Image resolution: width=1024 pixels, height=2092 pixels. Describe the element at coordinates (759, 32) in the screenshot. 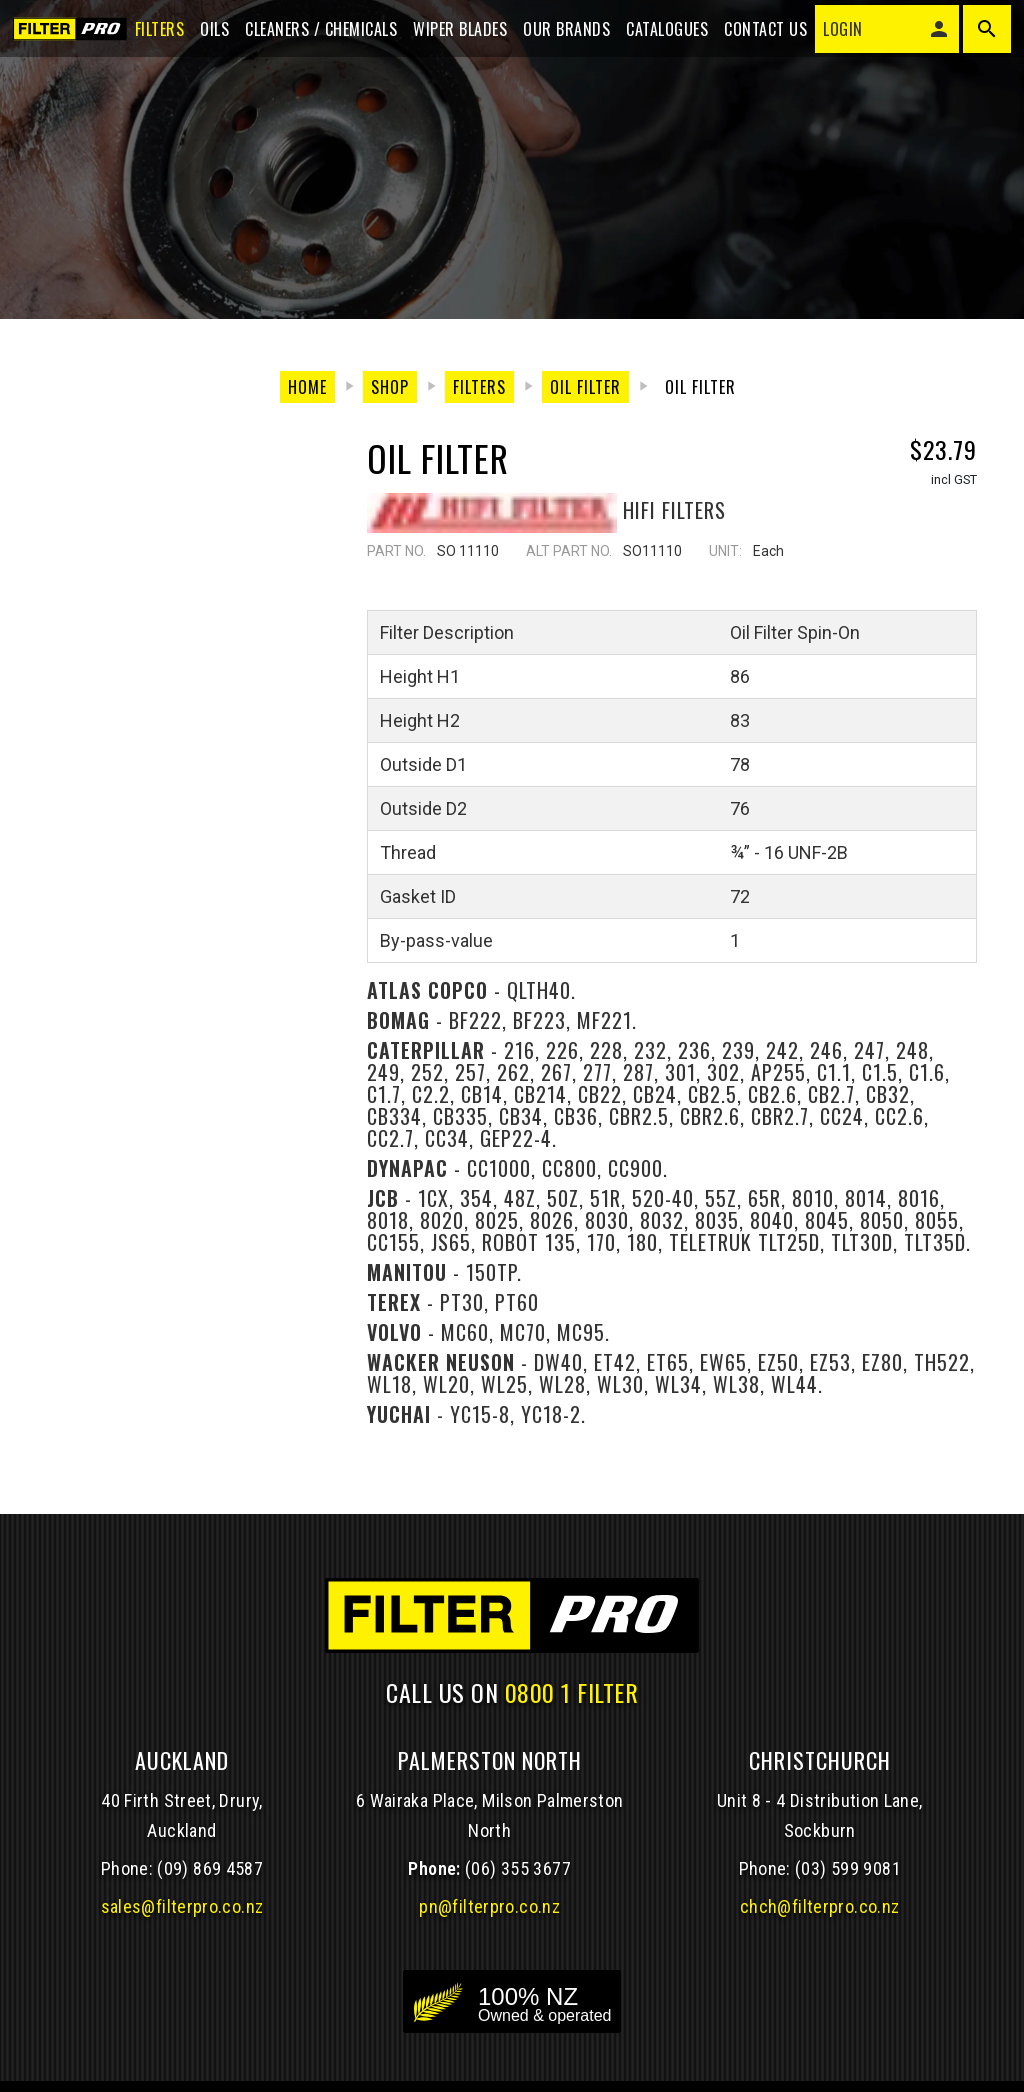

I see `Contact Us` at that location.